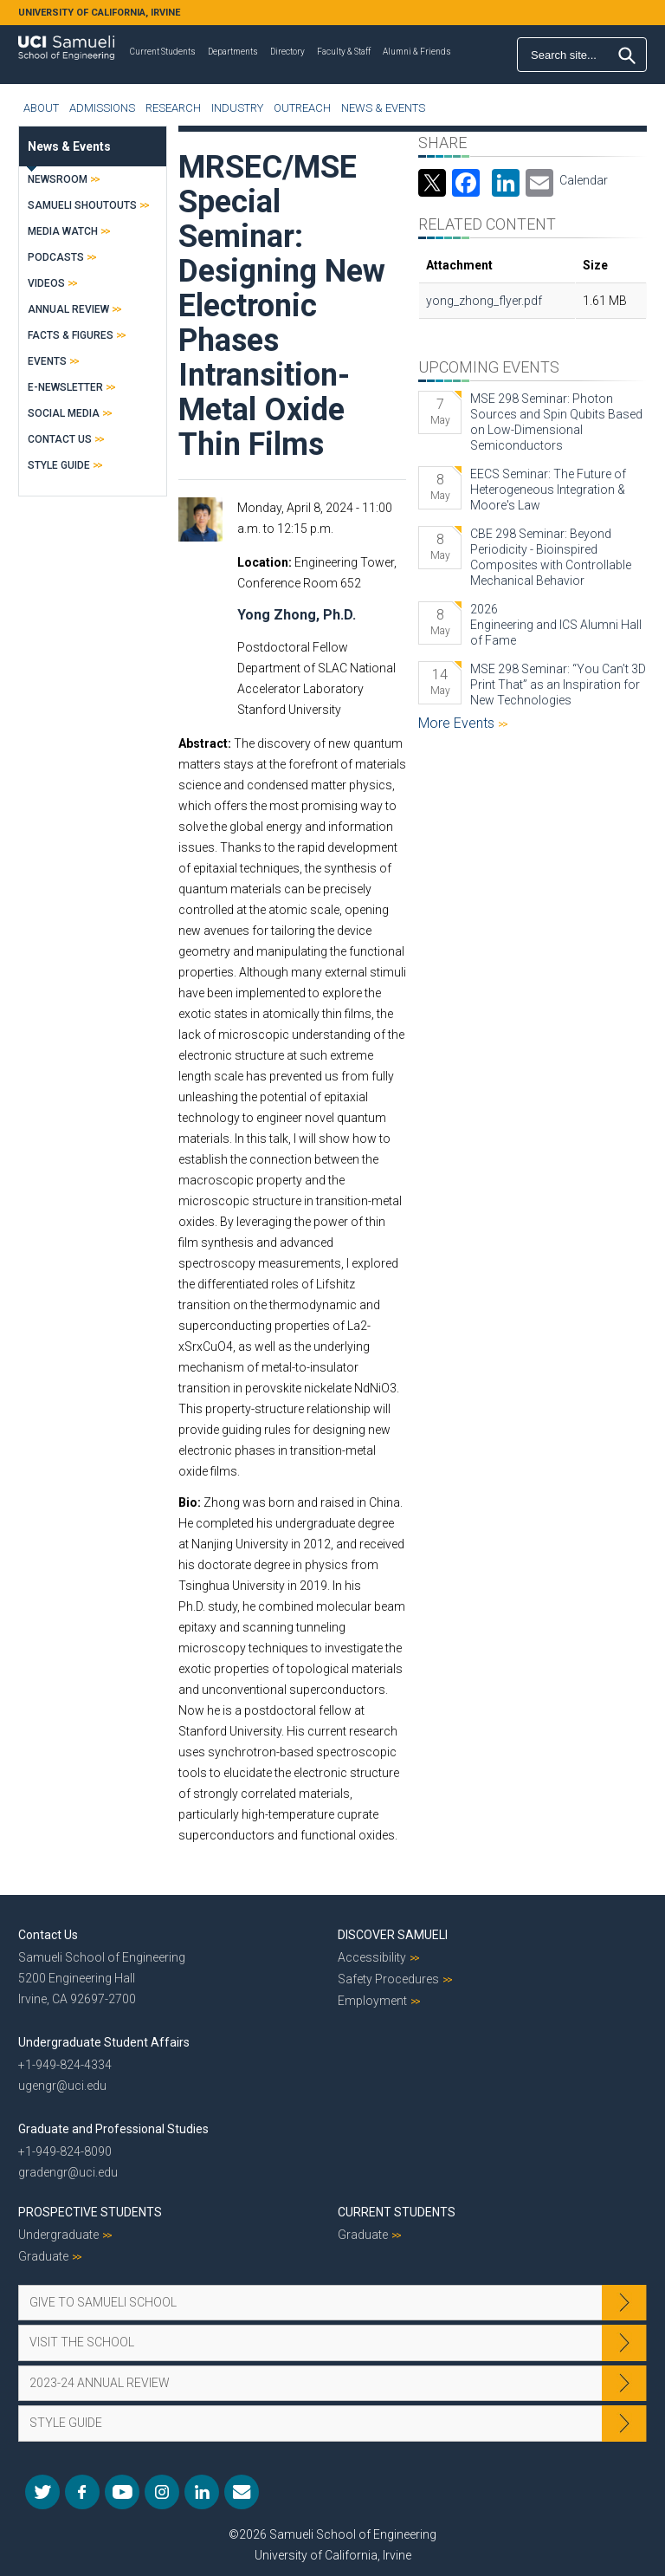  What do you see at coordinates (558, 684) in the screenshot?
I see `MSE 298 Seminar: “You Can’t 3D Print That” as an Inspiration for New Technologies` at bounding box center [558, 684].